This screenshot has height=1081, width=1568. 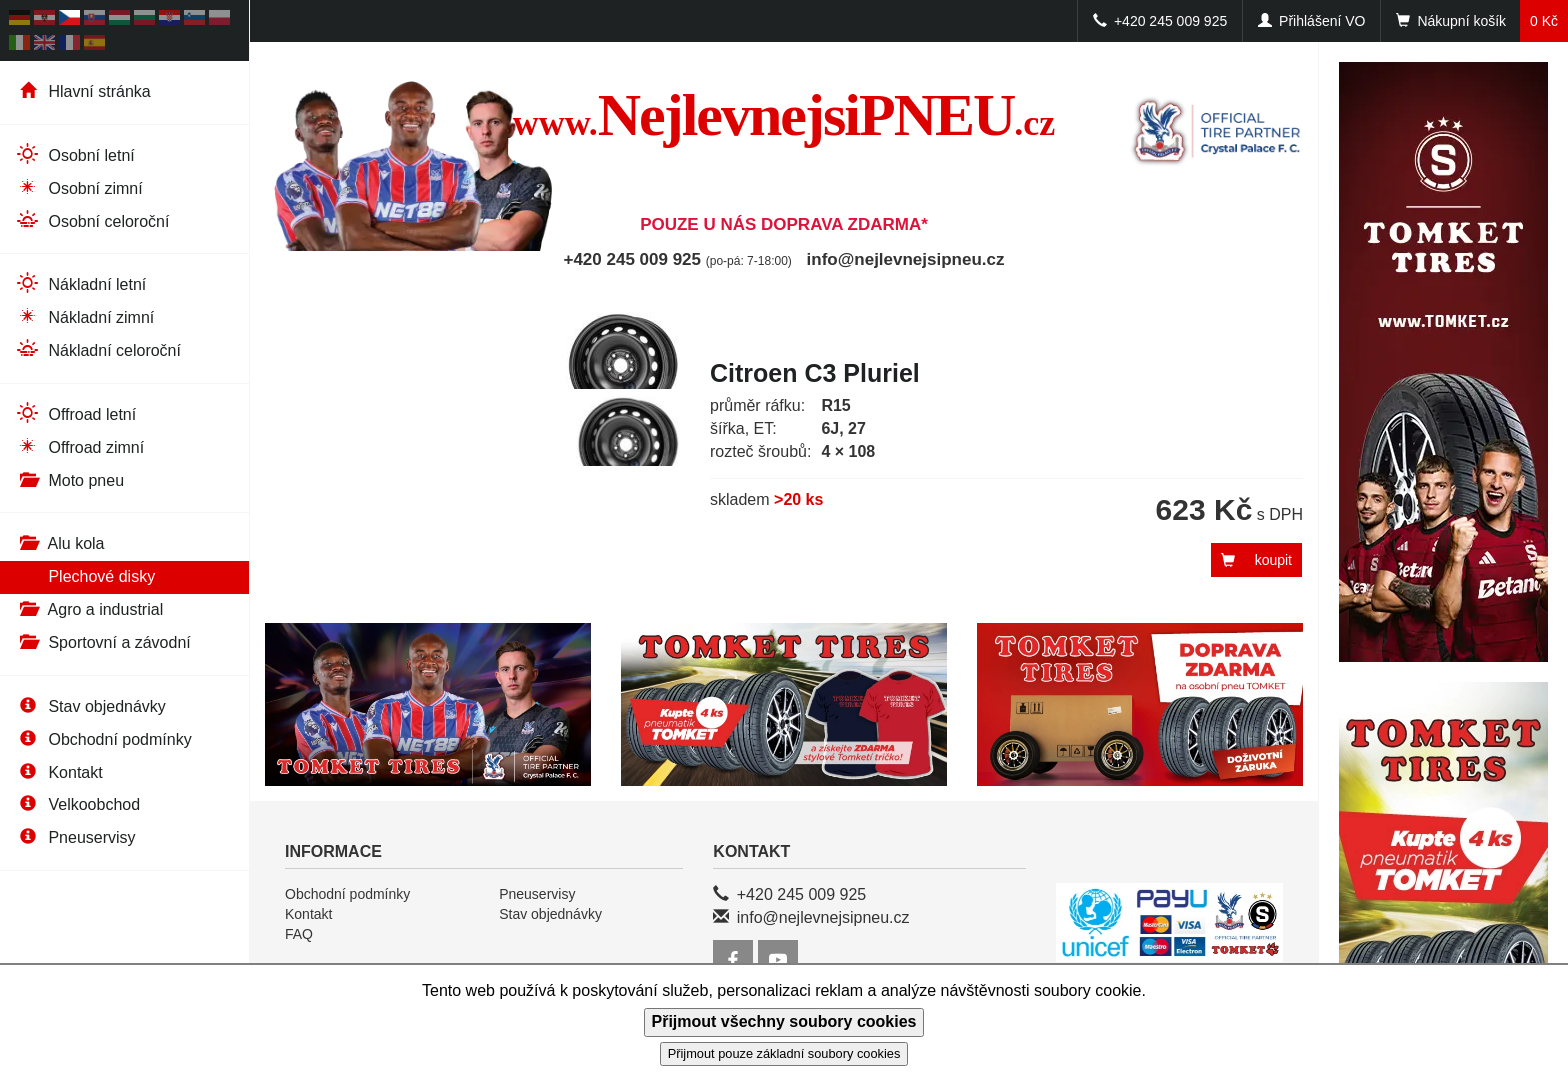 I want to click on Osobní zimní, so click(x=79, y=187).